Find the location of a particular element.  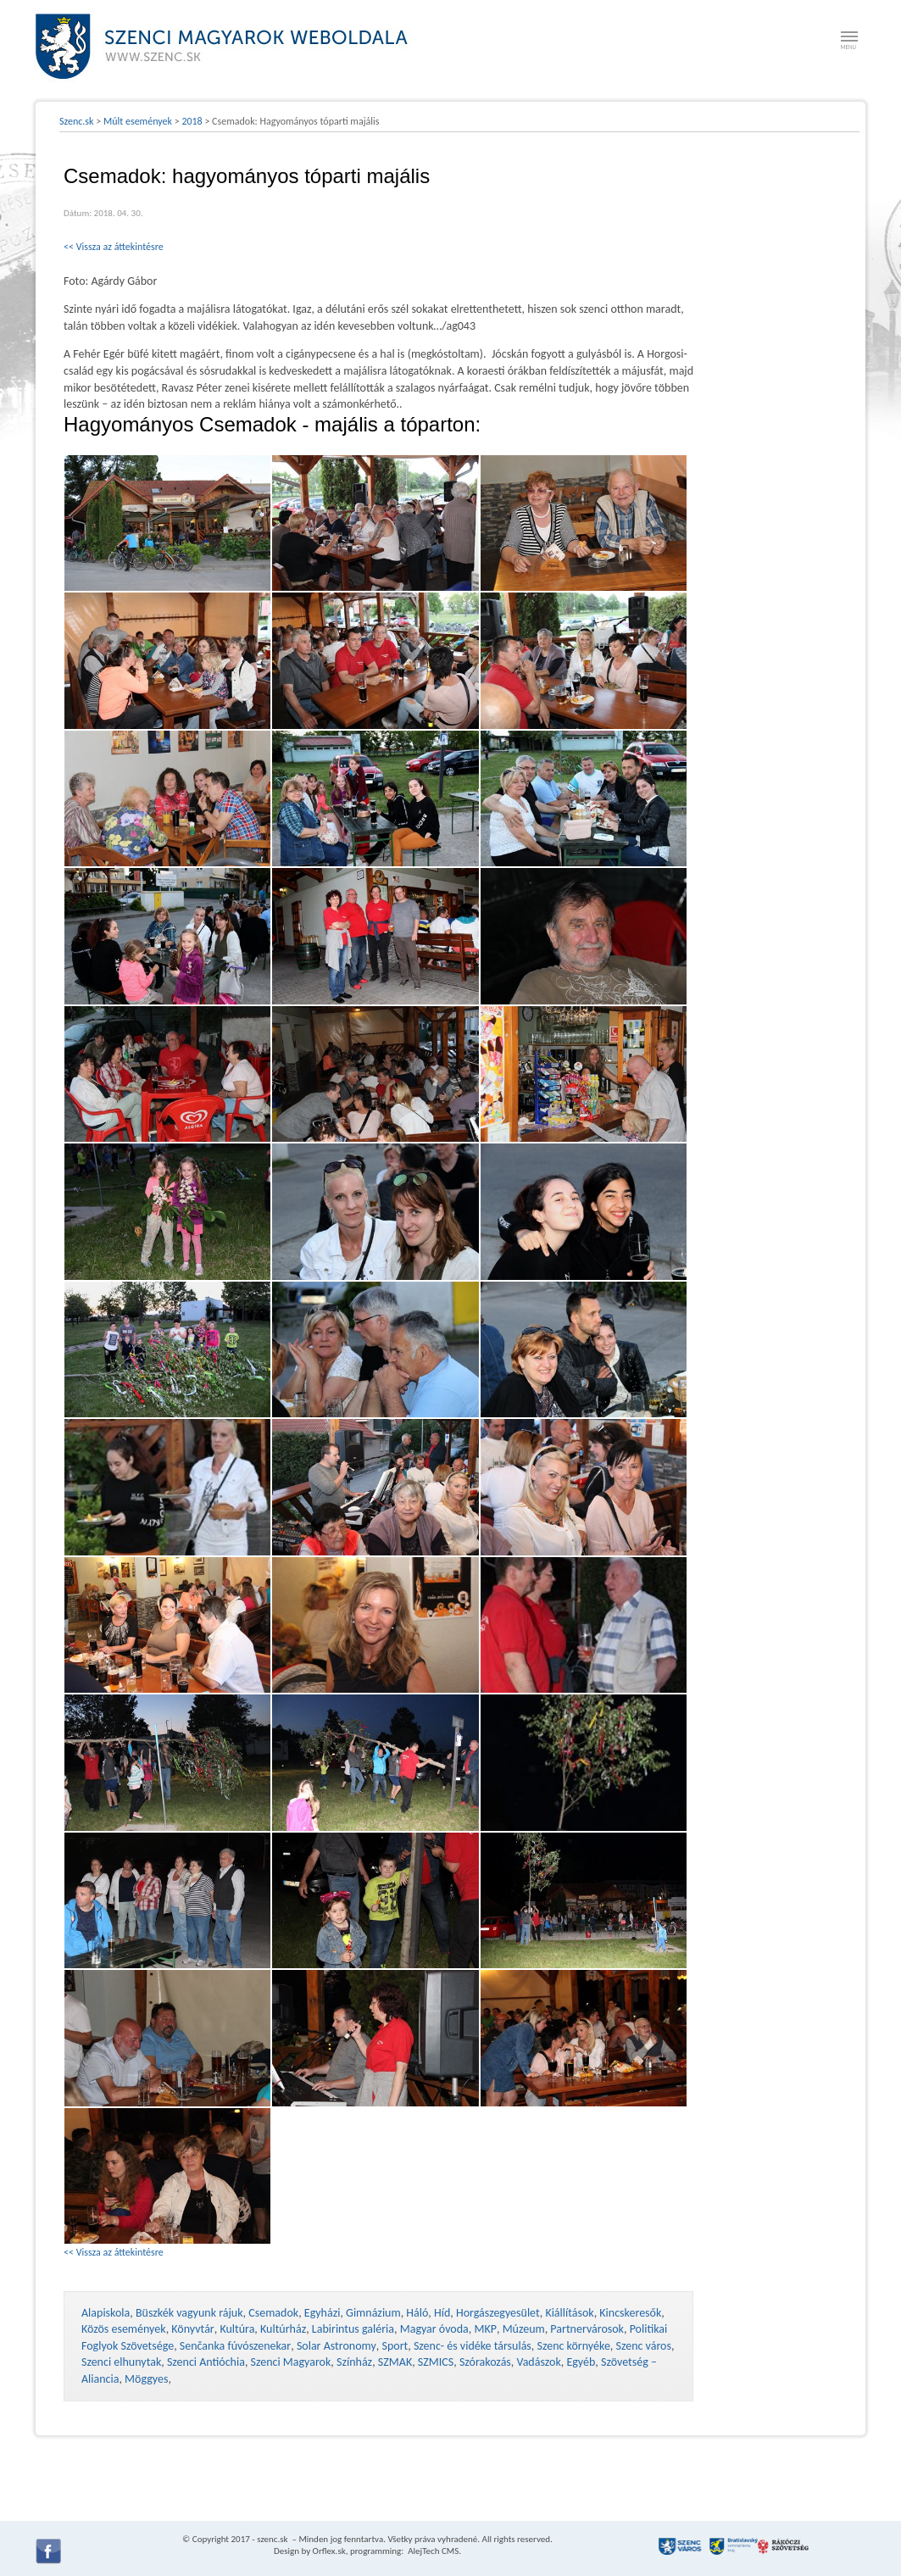

Kiállítások is located at coordinates (569, 2313).